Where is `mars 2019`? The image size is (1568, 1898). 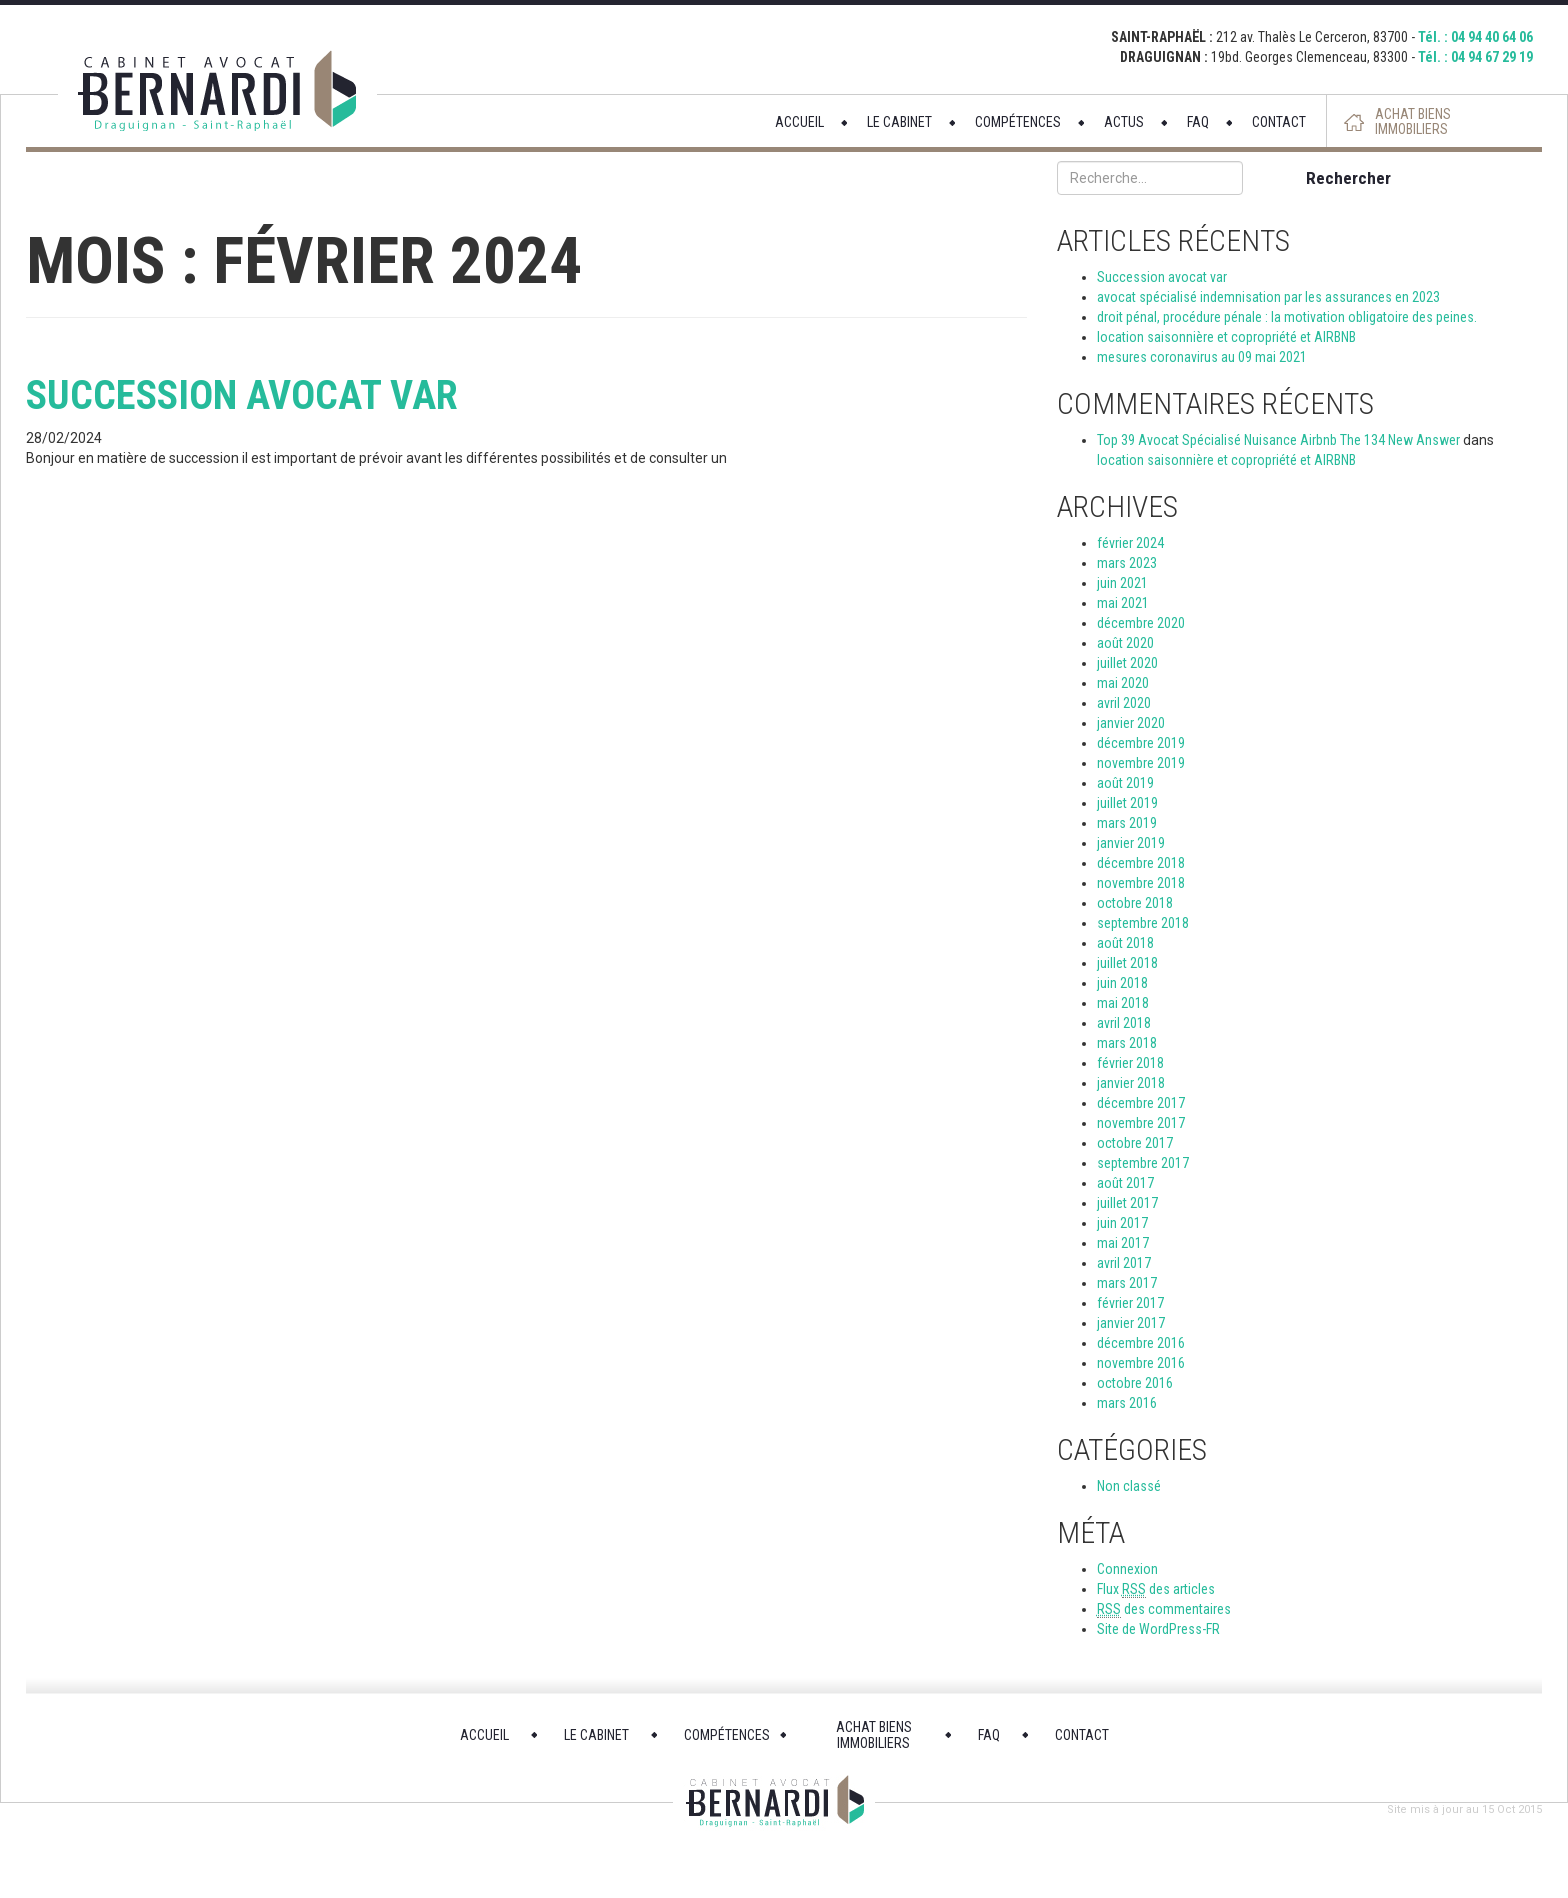
mars 2019 is located at coordinates (1127, 823).